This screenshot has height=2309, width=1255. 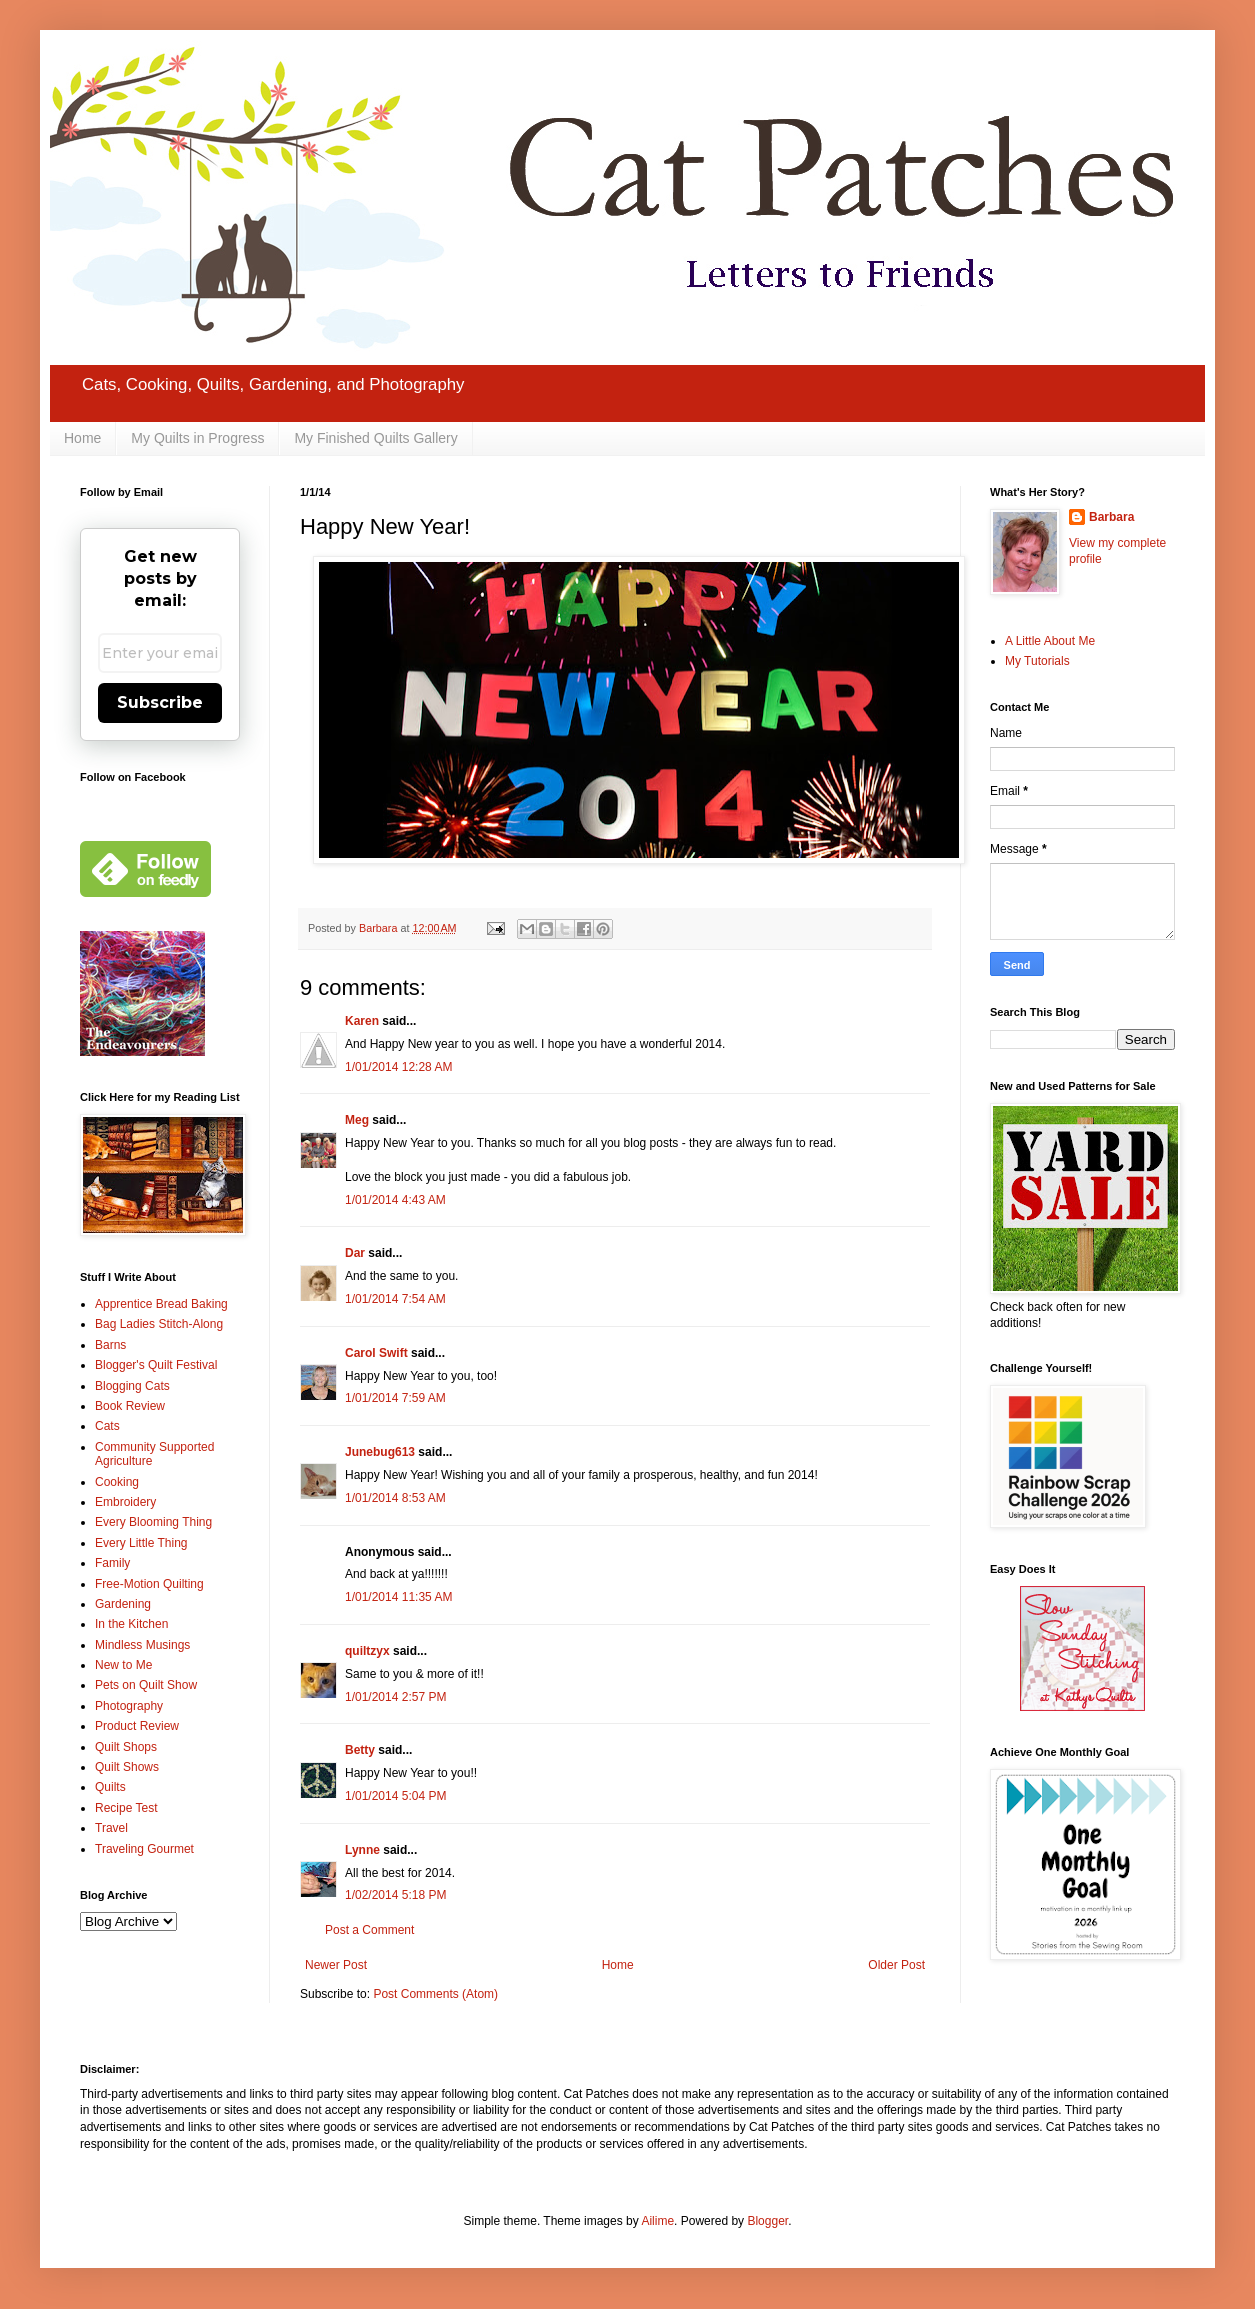 I want to click on 1/01/2014 4:43 AM, so click(x=395, y=1200).